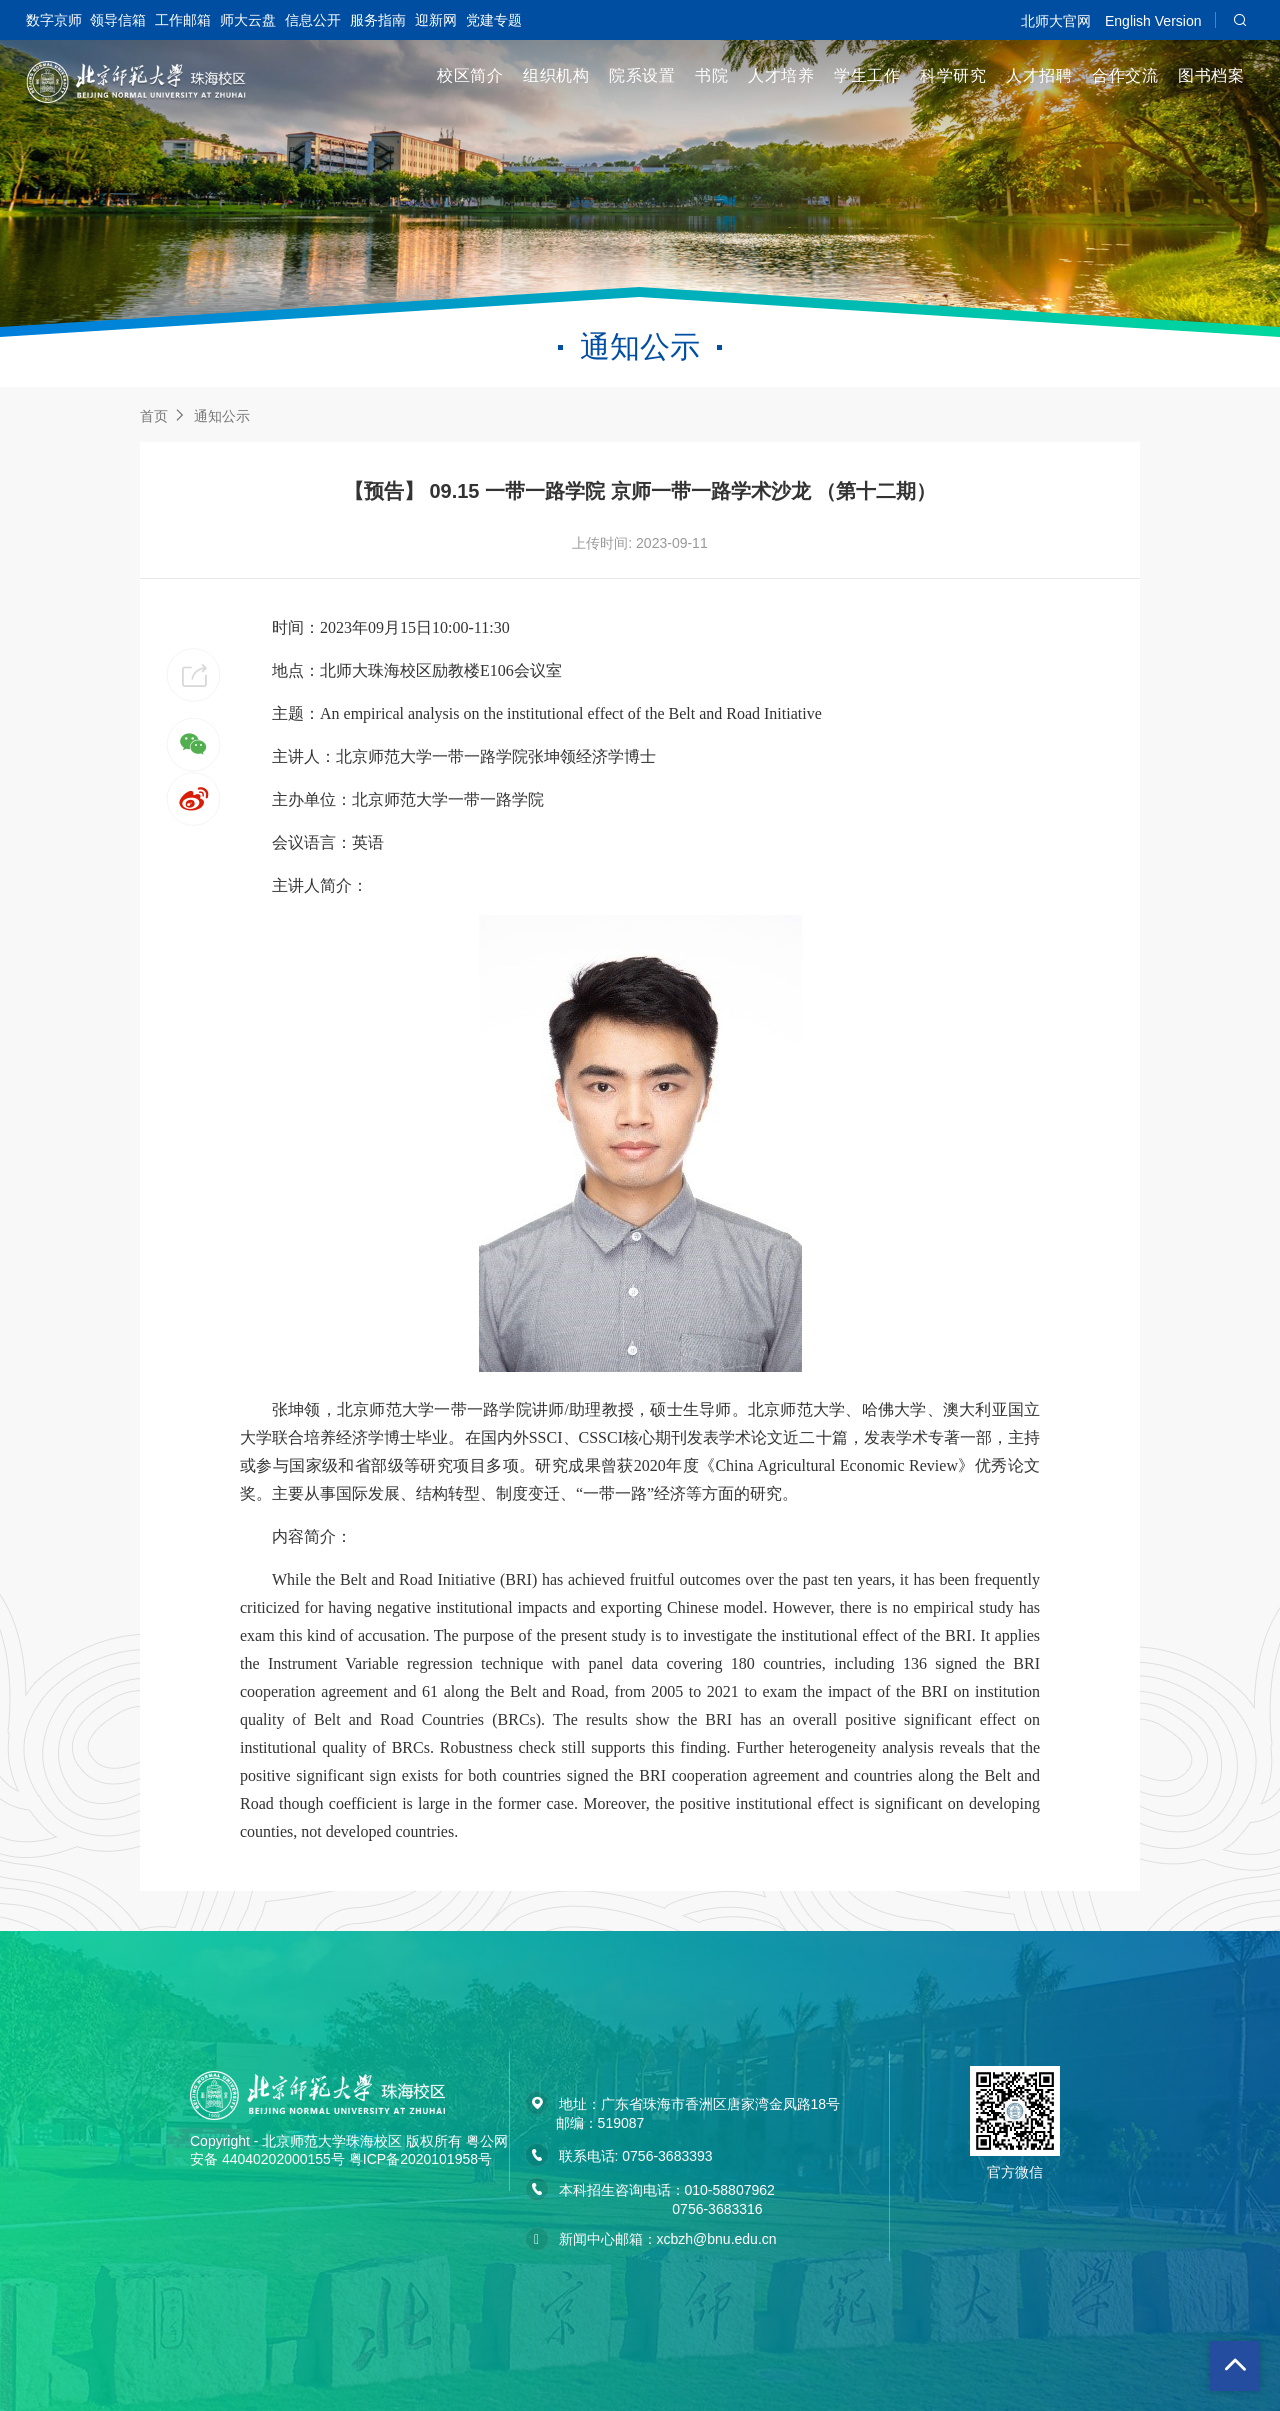 The height and width of the screenshot is (2411, 1280). What do you see at coordinates (54, 20) in the screenshot?
I see `数字京师` at bounding box center [54, 20].